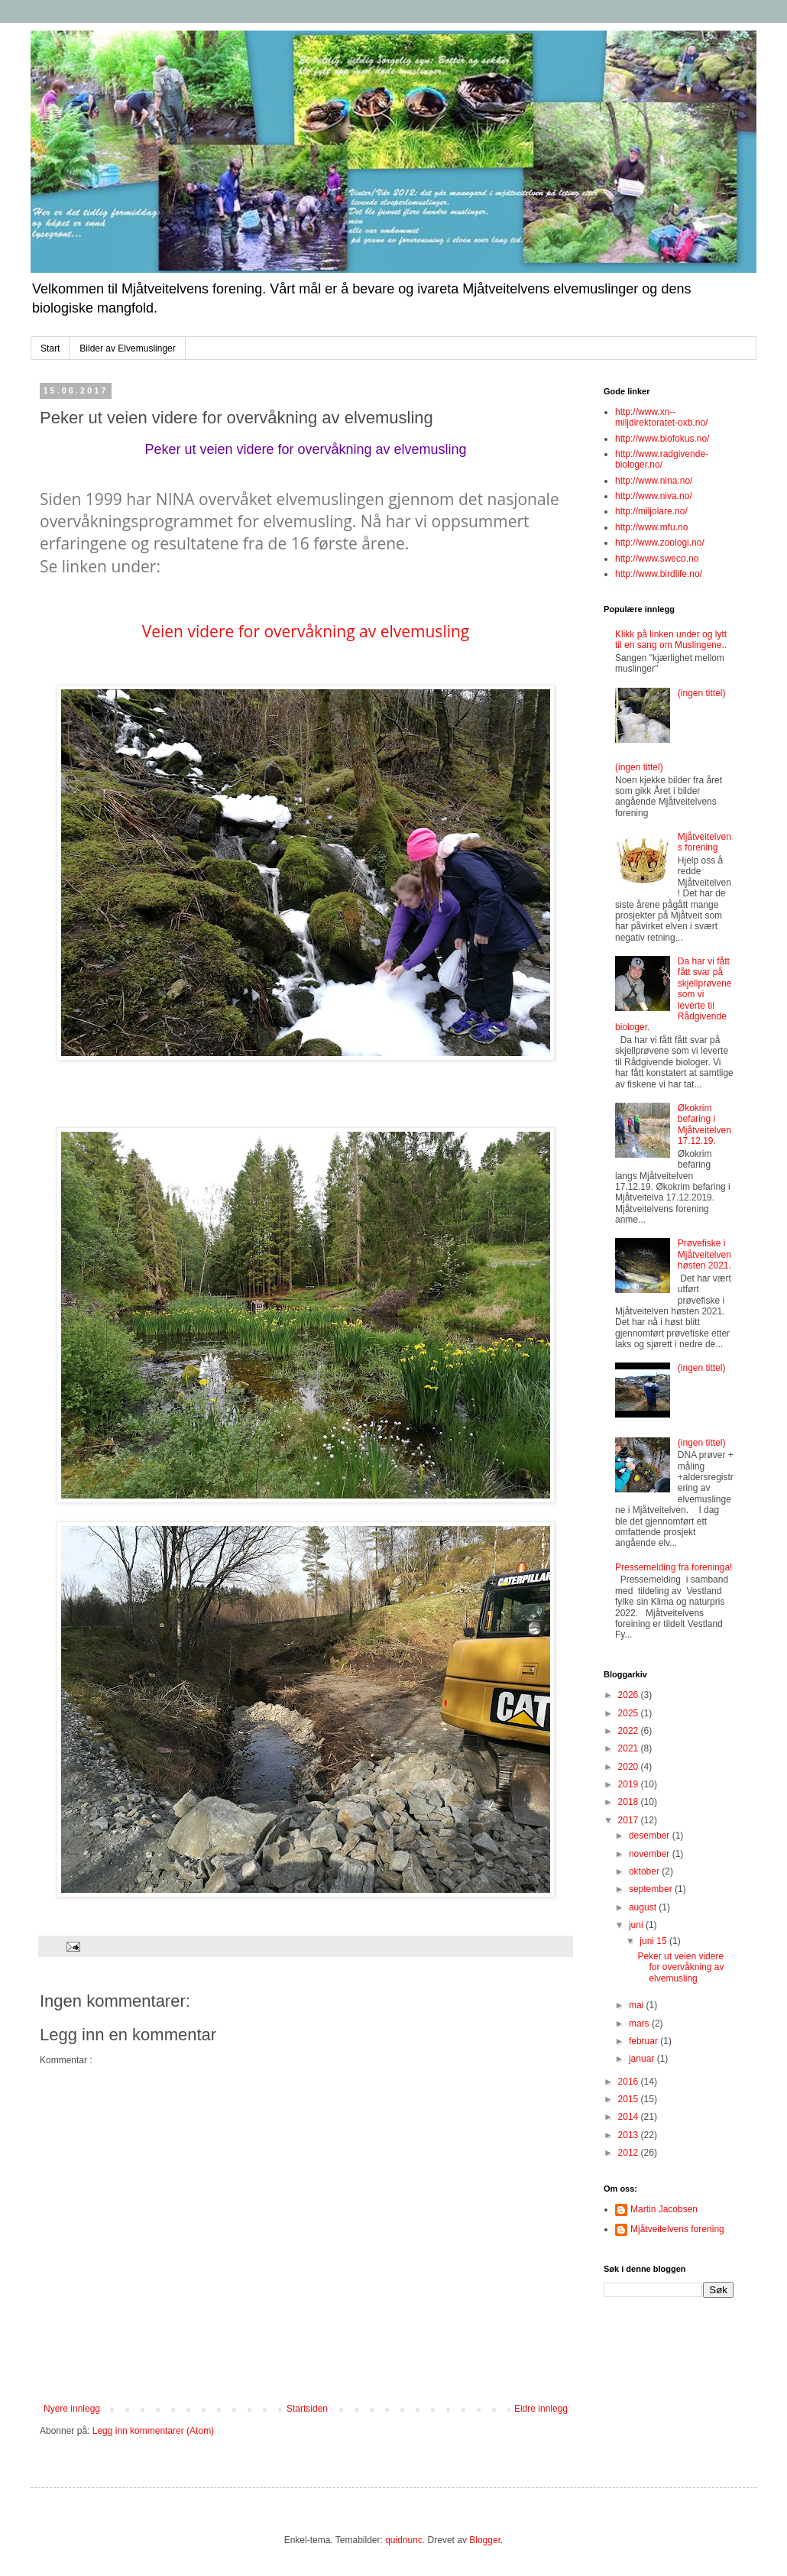 The image size is (787, 2576). Describe the element at coordinates (704, 1254) in the screenshot. I see `Prøvefiske i Mjåtveitelven høsten 2021.` at that location.